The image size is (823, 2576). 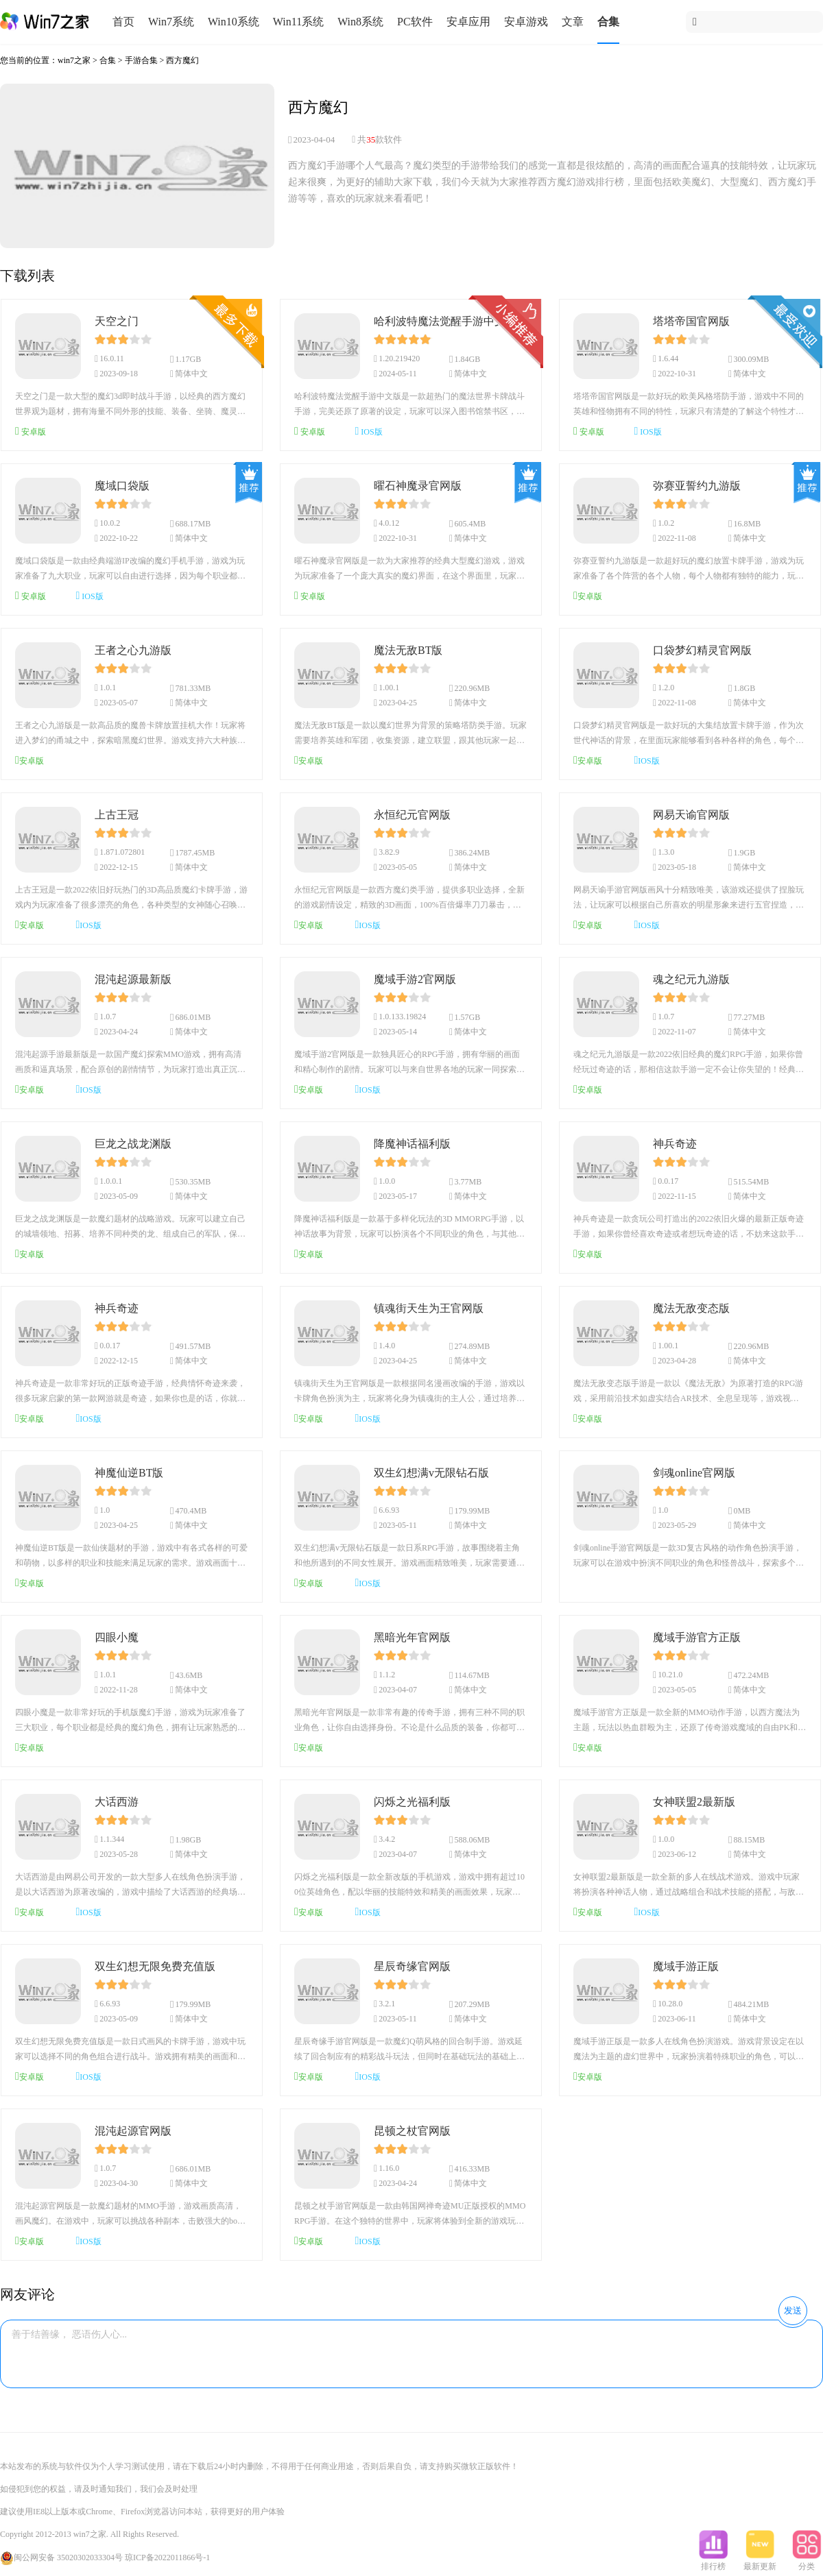 I want to click on 魔域手游正版, so click(x=686, y=1966).